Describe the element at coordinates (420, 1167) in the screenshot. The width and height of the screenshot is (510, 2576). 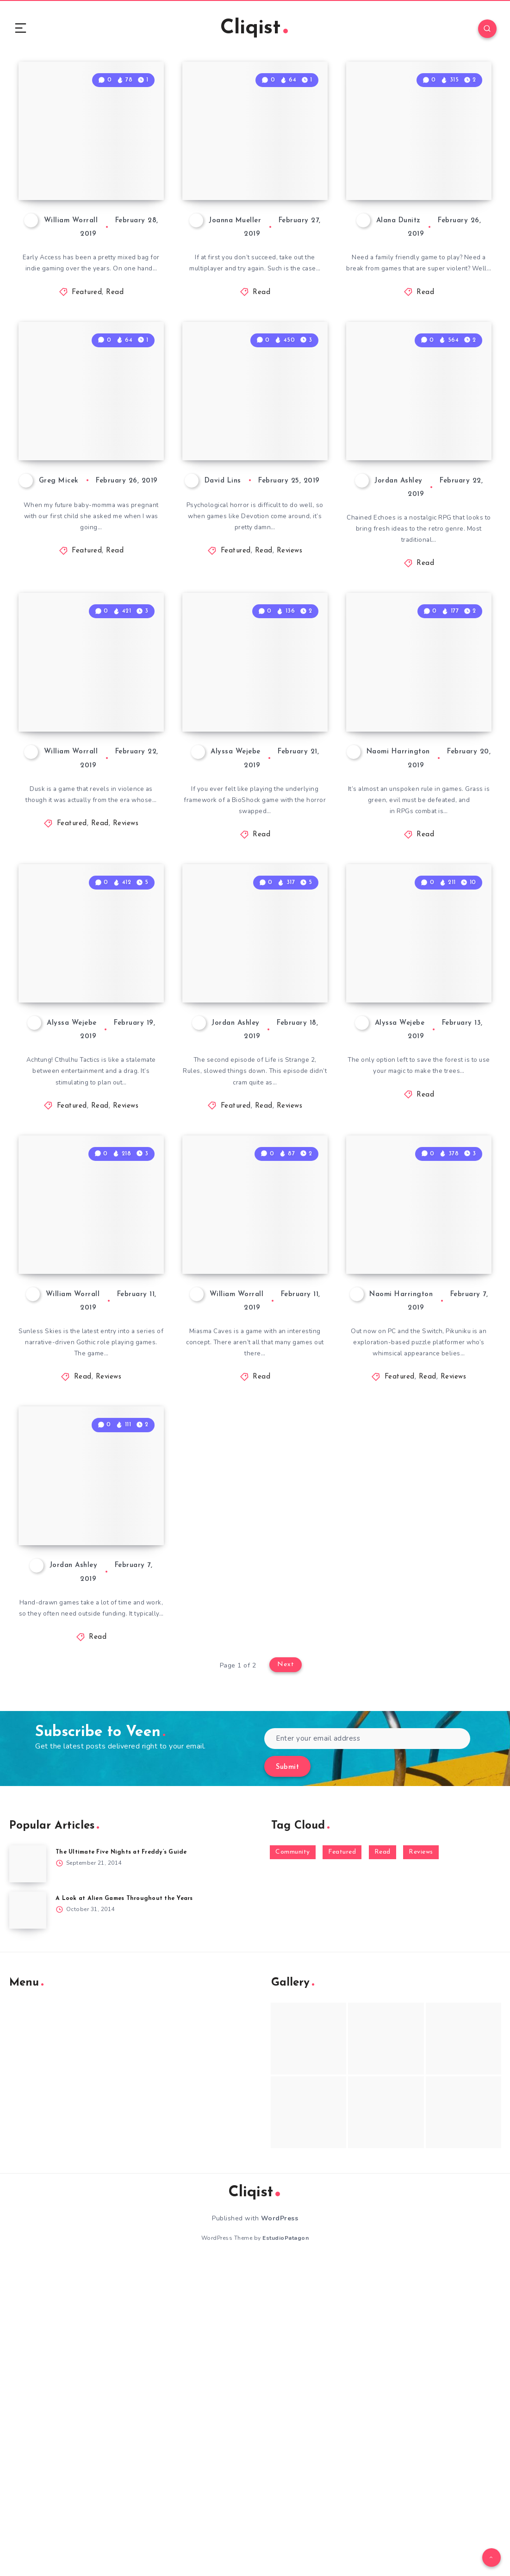
I see `Wicked Willow: Chat with Developer T.F. Wright` at that location.